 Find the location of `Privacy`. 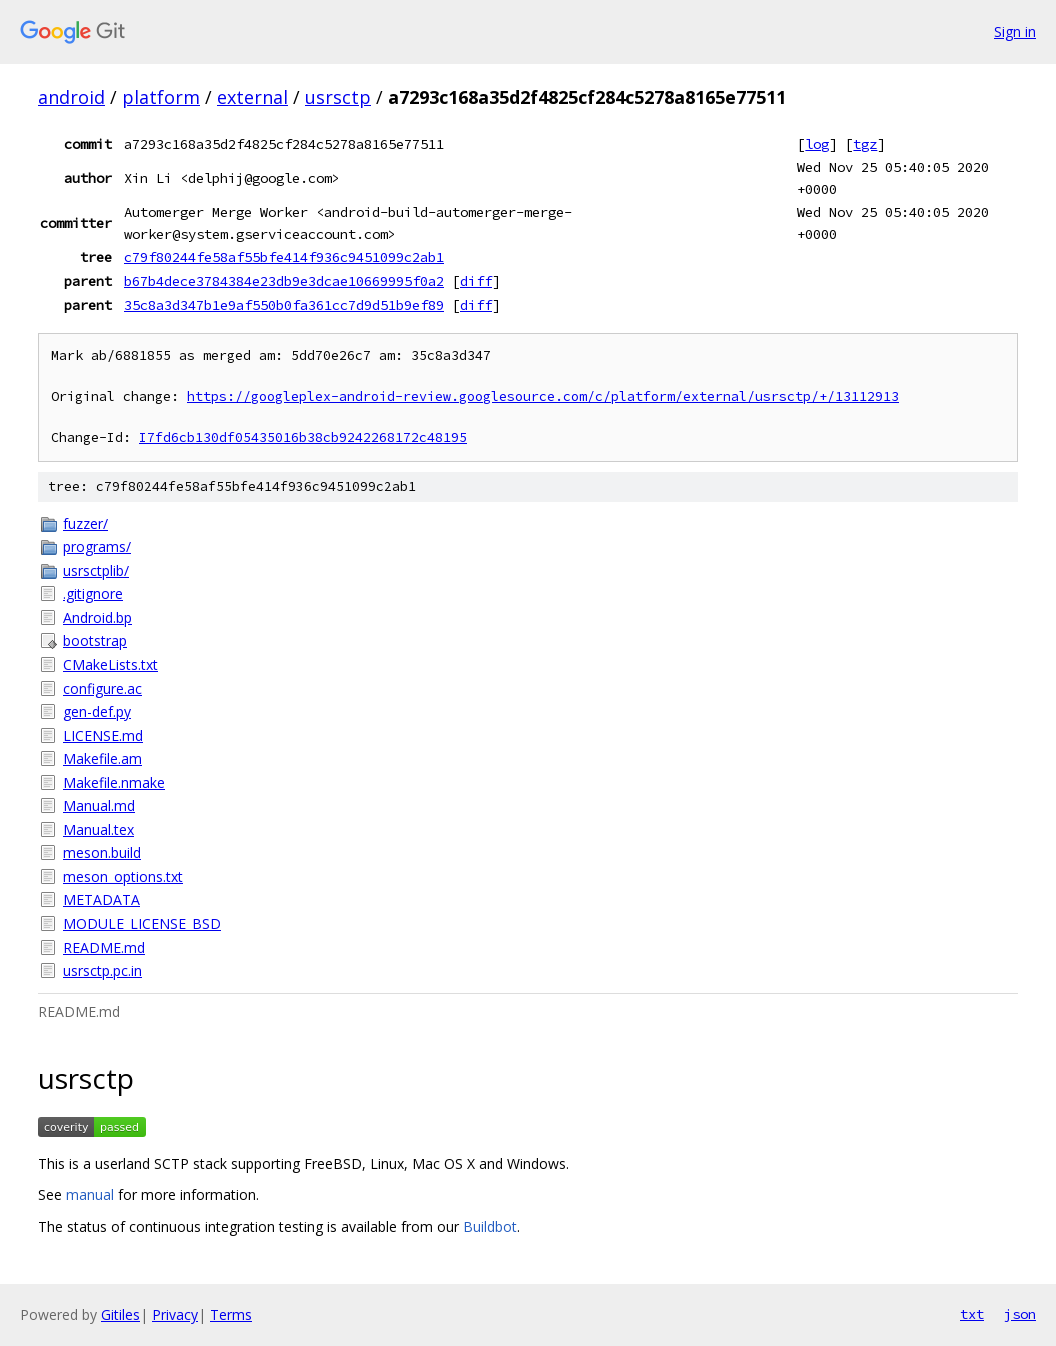

Privacy is located at coordinates (175, 1314).